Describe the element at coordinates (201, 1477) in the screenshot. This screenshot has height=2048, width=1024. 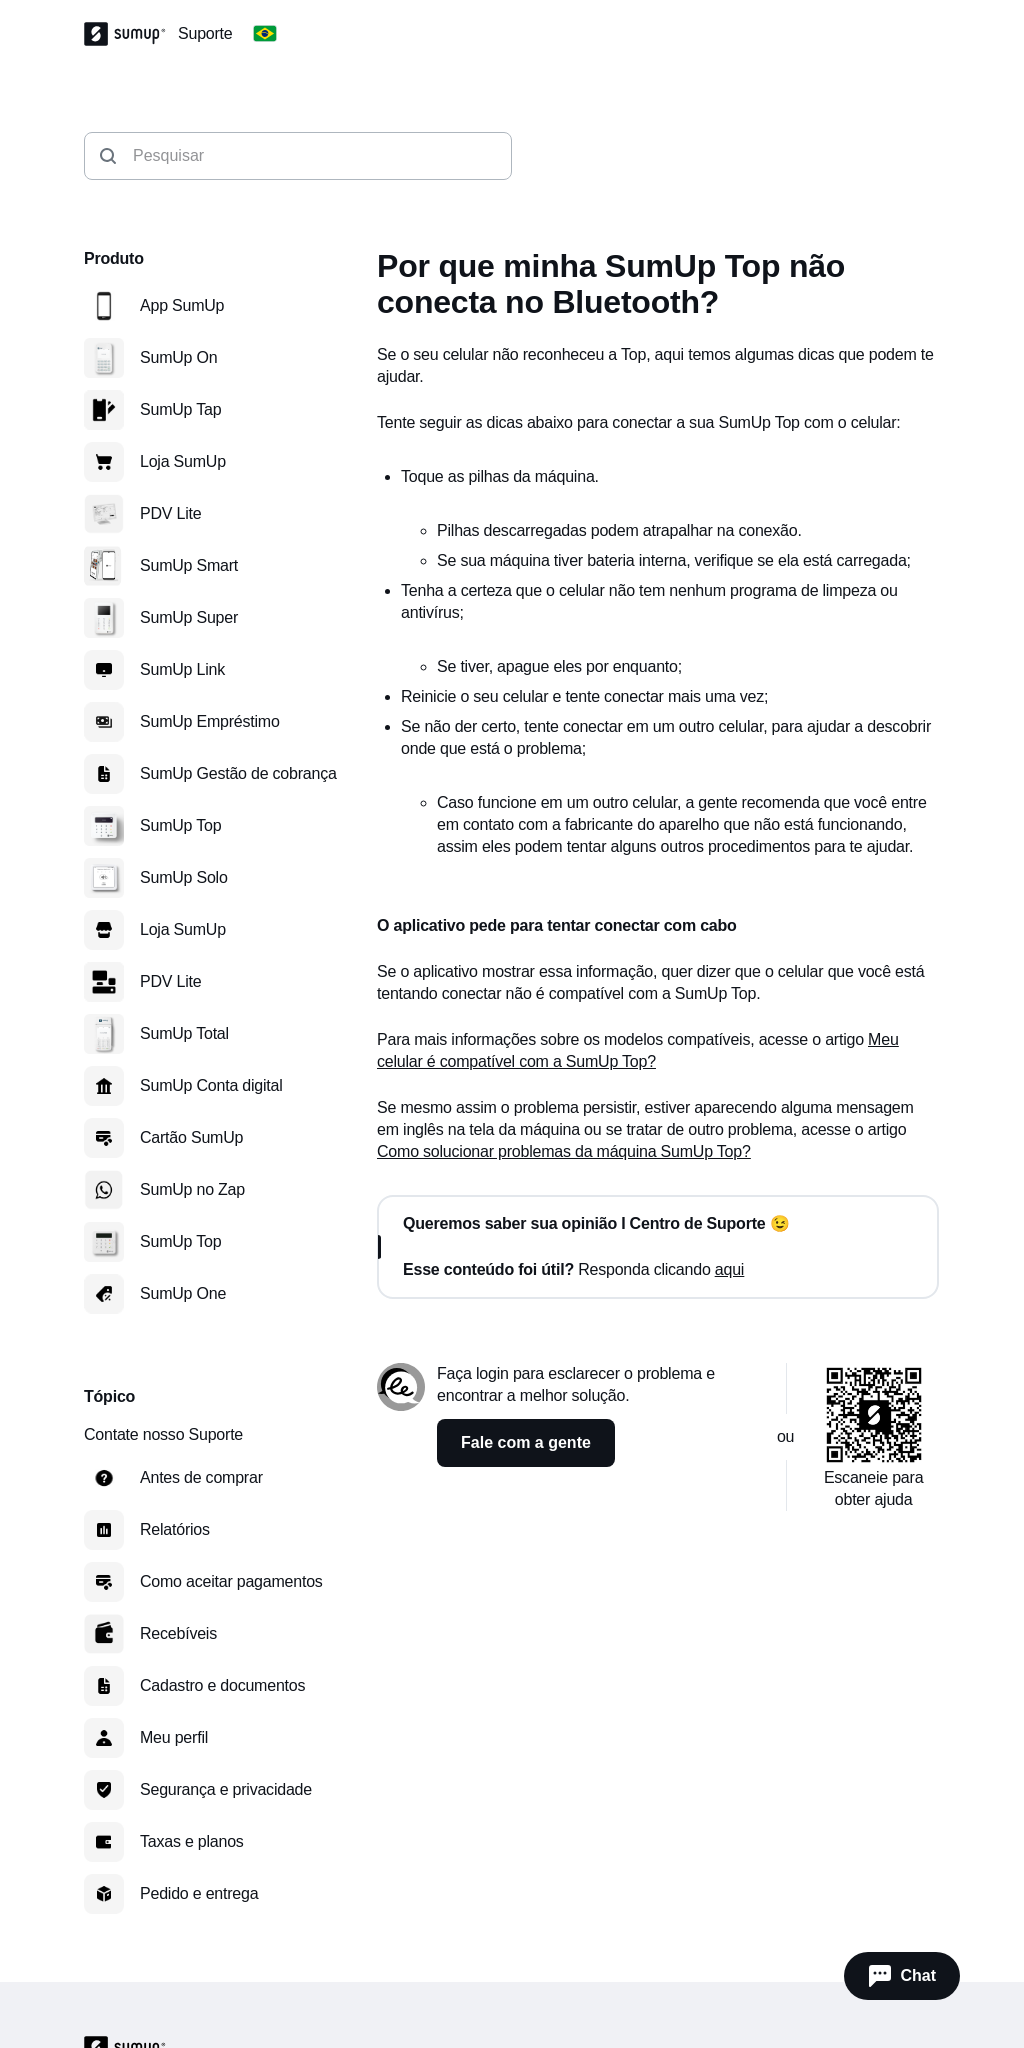
I see `Antes de comprar` at that location.